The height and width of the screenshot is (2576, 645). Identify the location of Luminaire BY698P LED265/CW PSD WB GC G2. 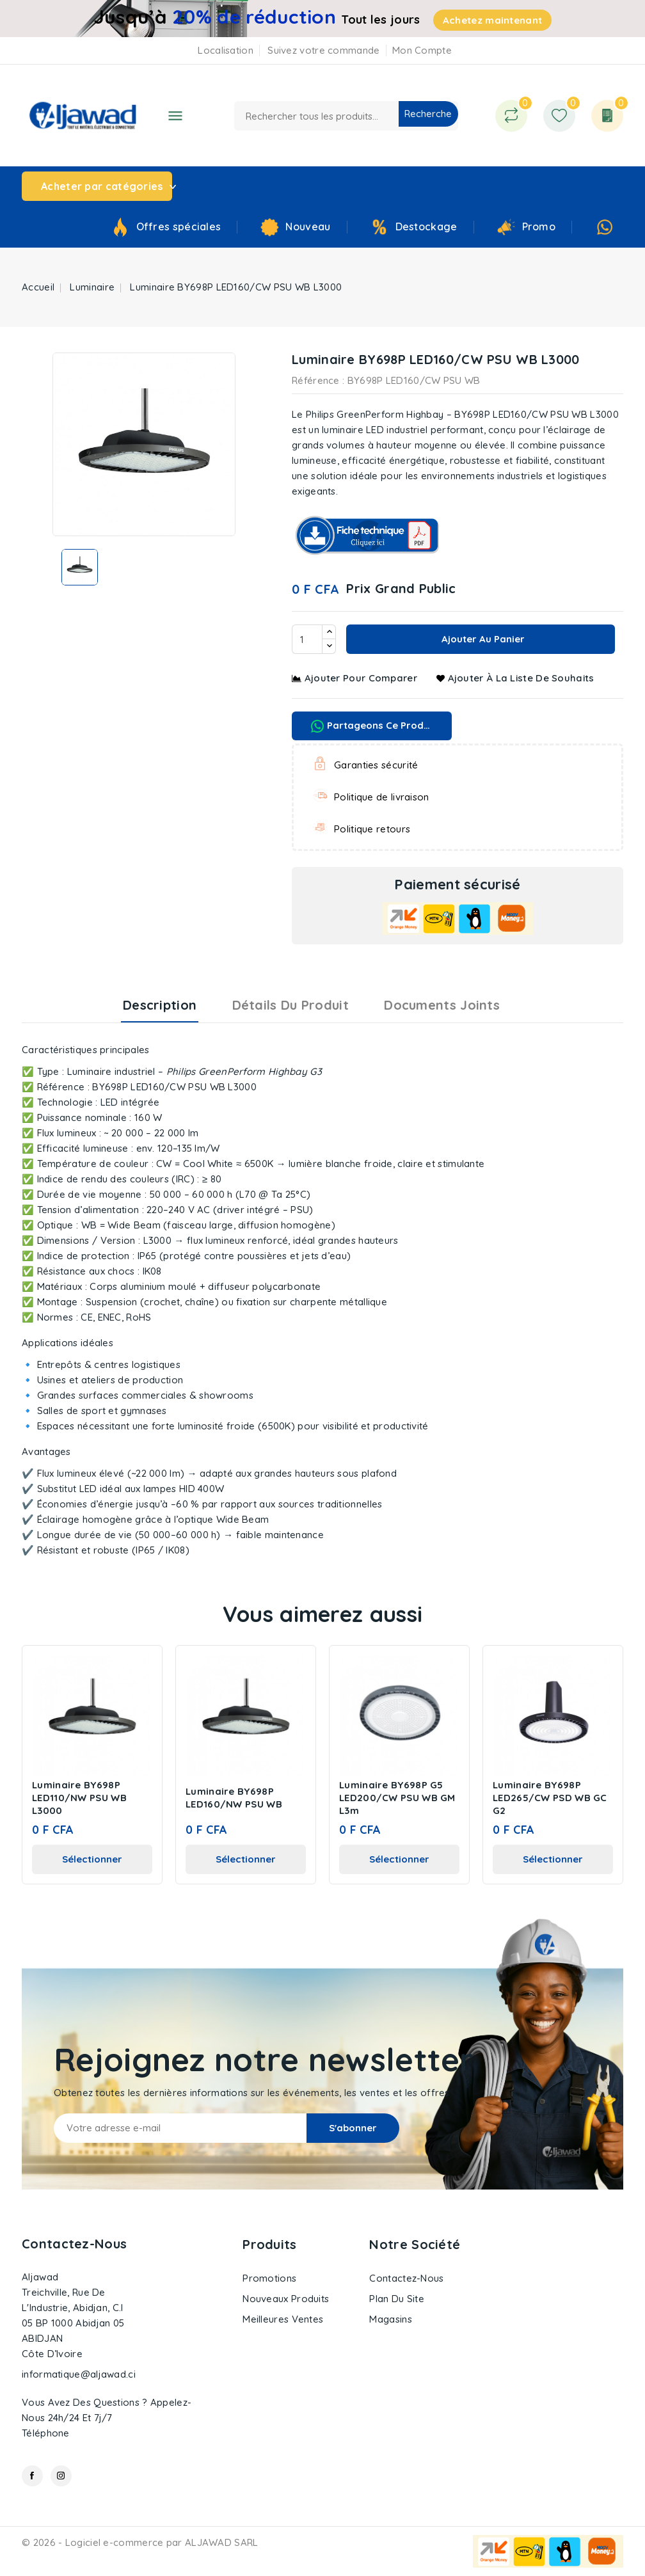
(550, 1798).